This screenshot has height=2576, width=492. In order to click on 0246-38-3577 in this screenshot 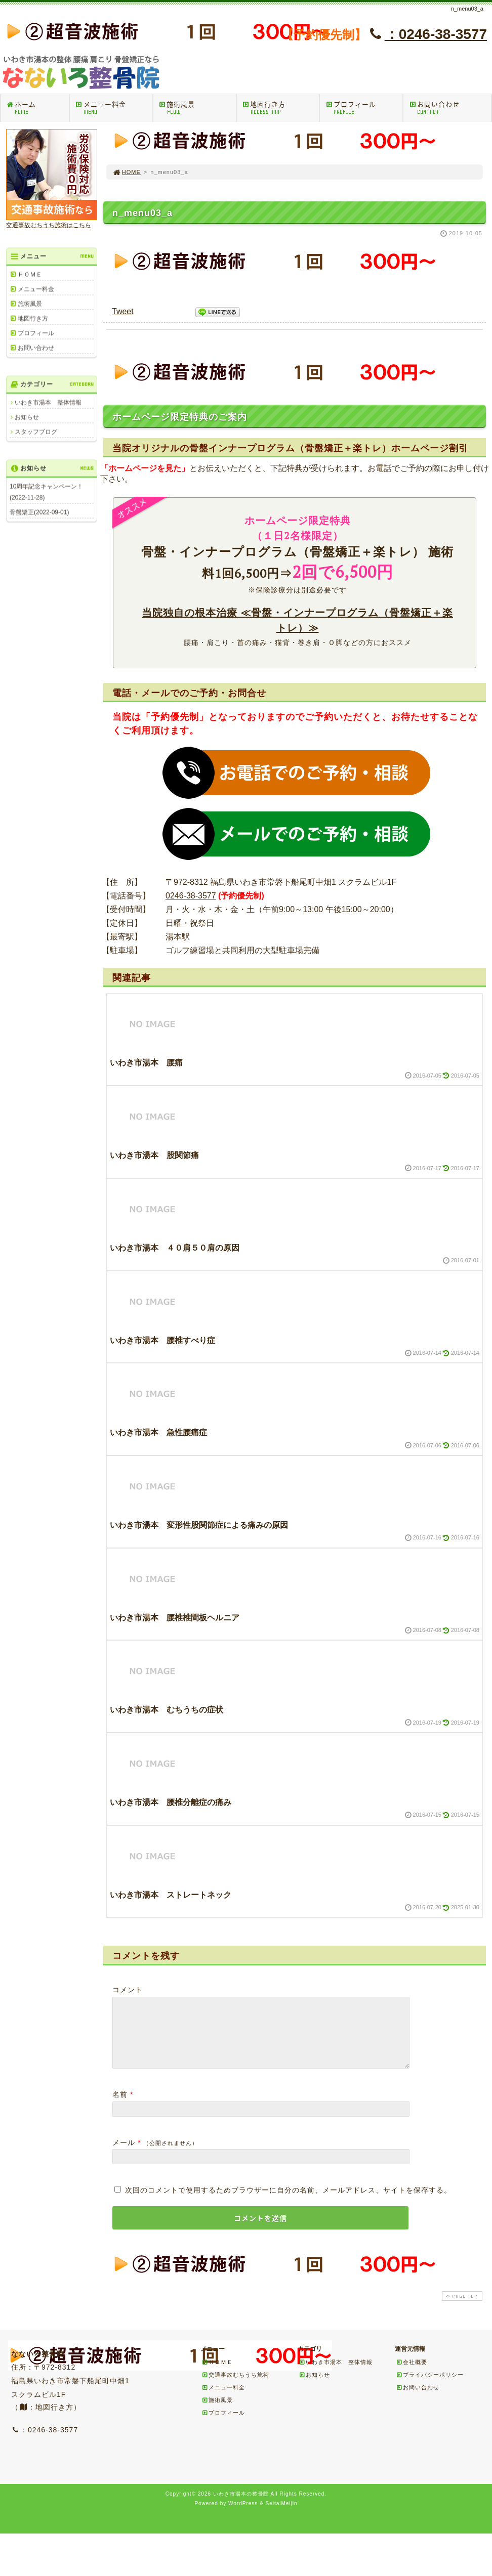, I will do `click(191, 895)`.